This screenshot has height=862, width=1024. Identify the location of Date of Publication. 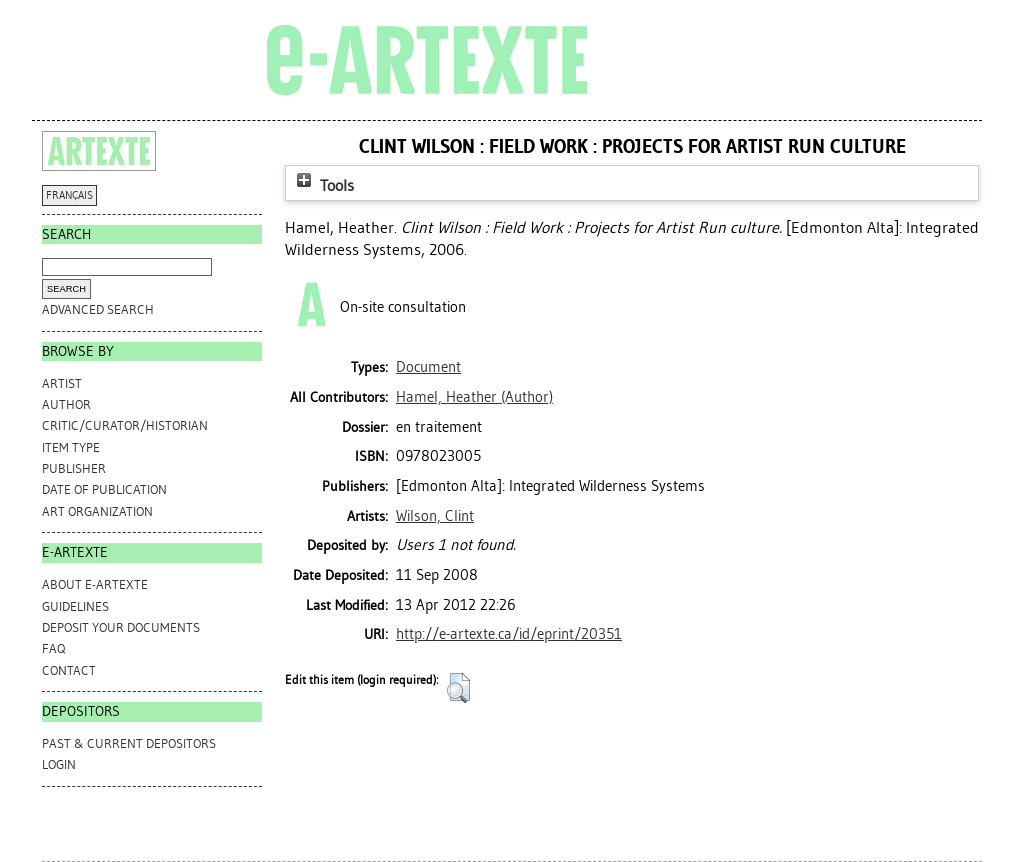
(104, 489).